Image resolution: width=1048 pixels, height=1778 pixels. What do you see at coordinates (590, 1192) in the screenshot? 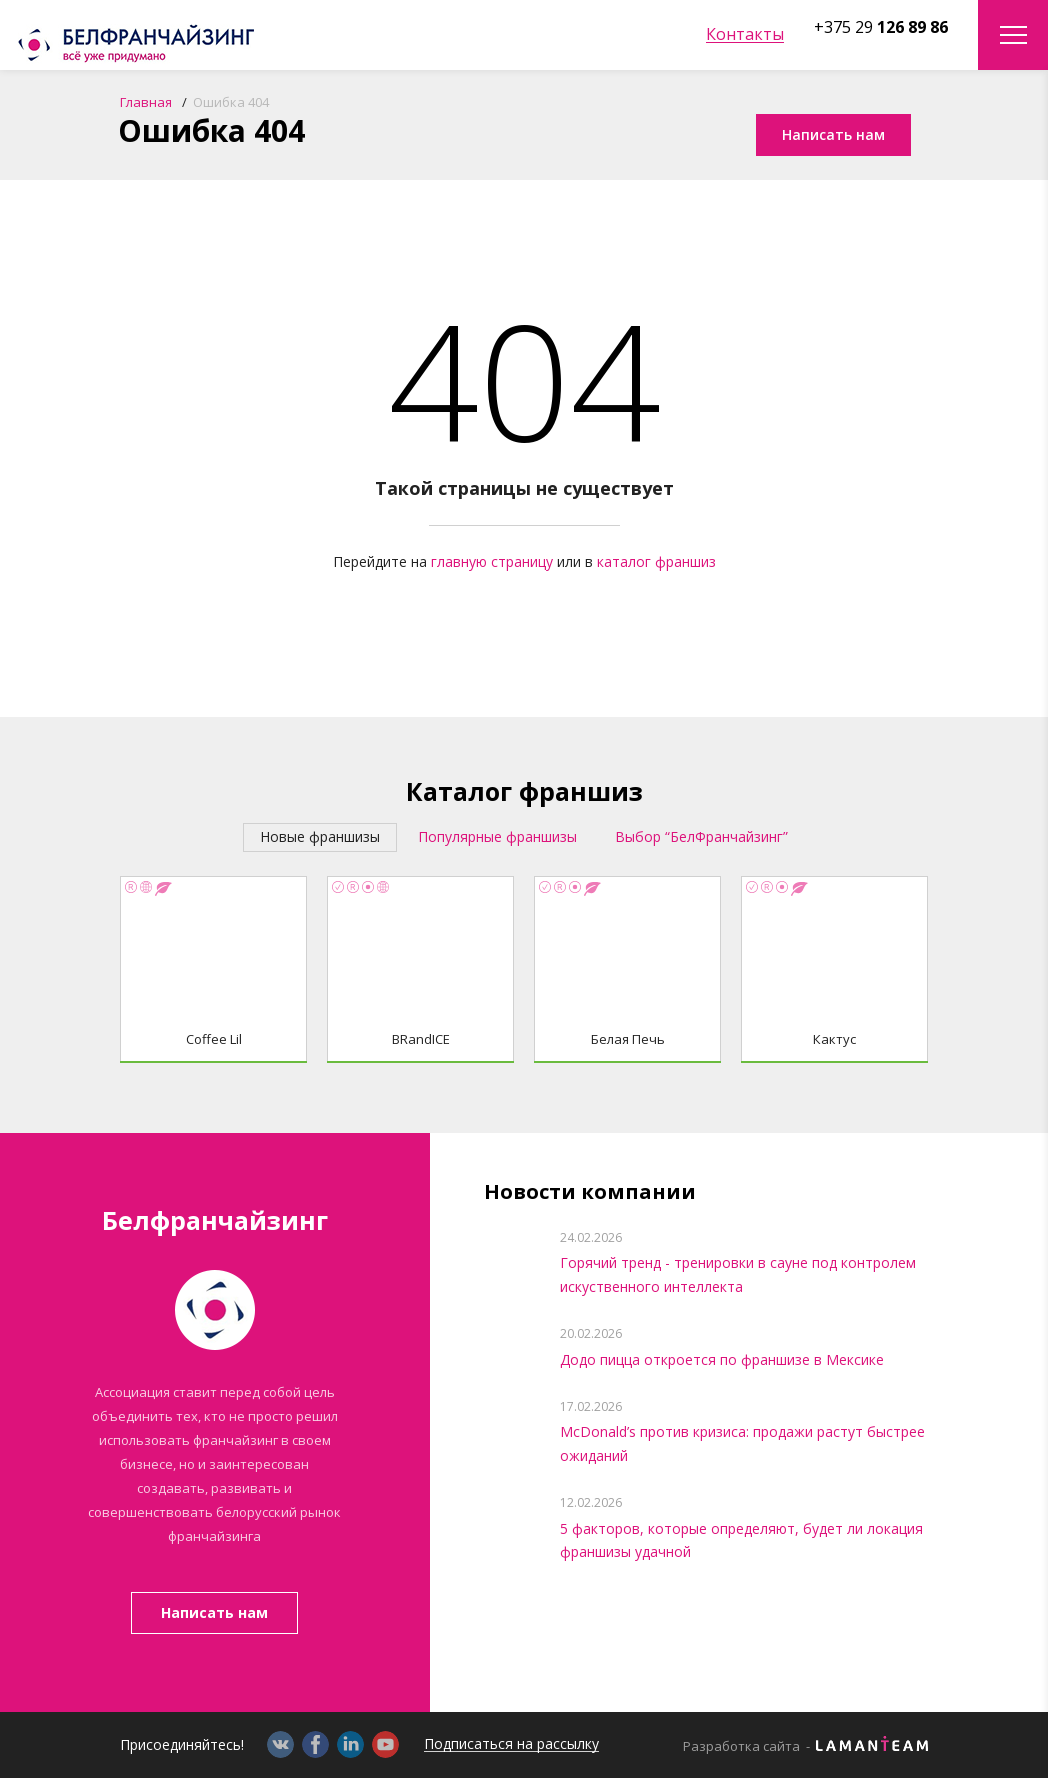
I see `Новости компании` at bounding box center [590, 1192].